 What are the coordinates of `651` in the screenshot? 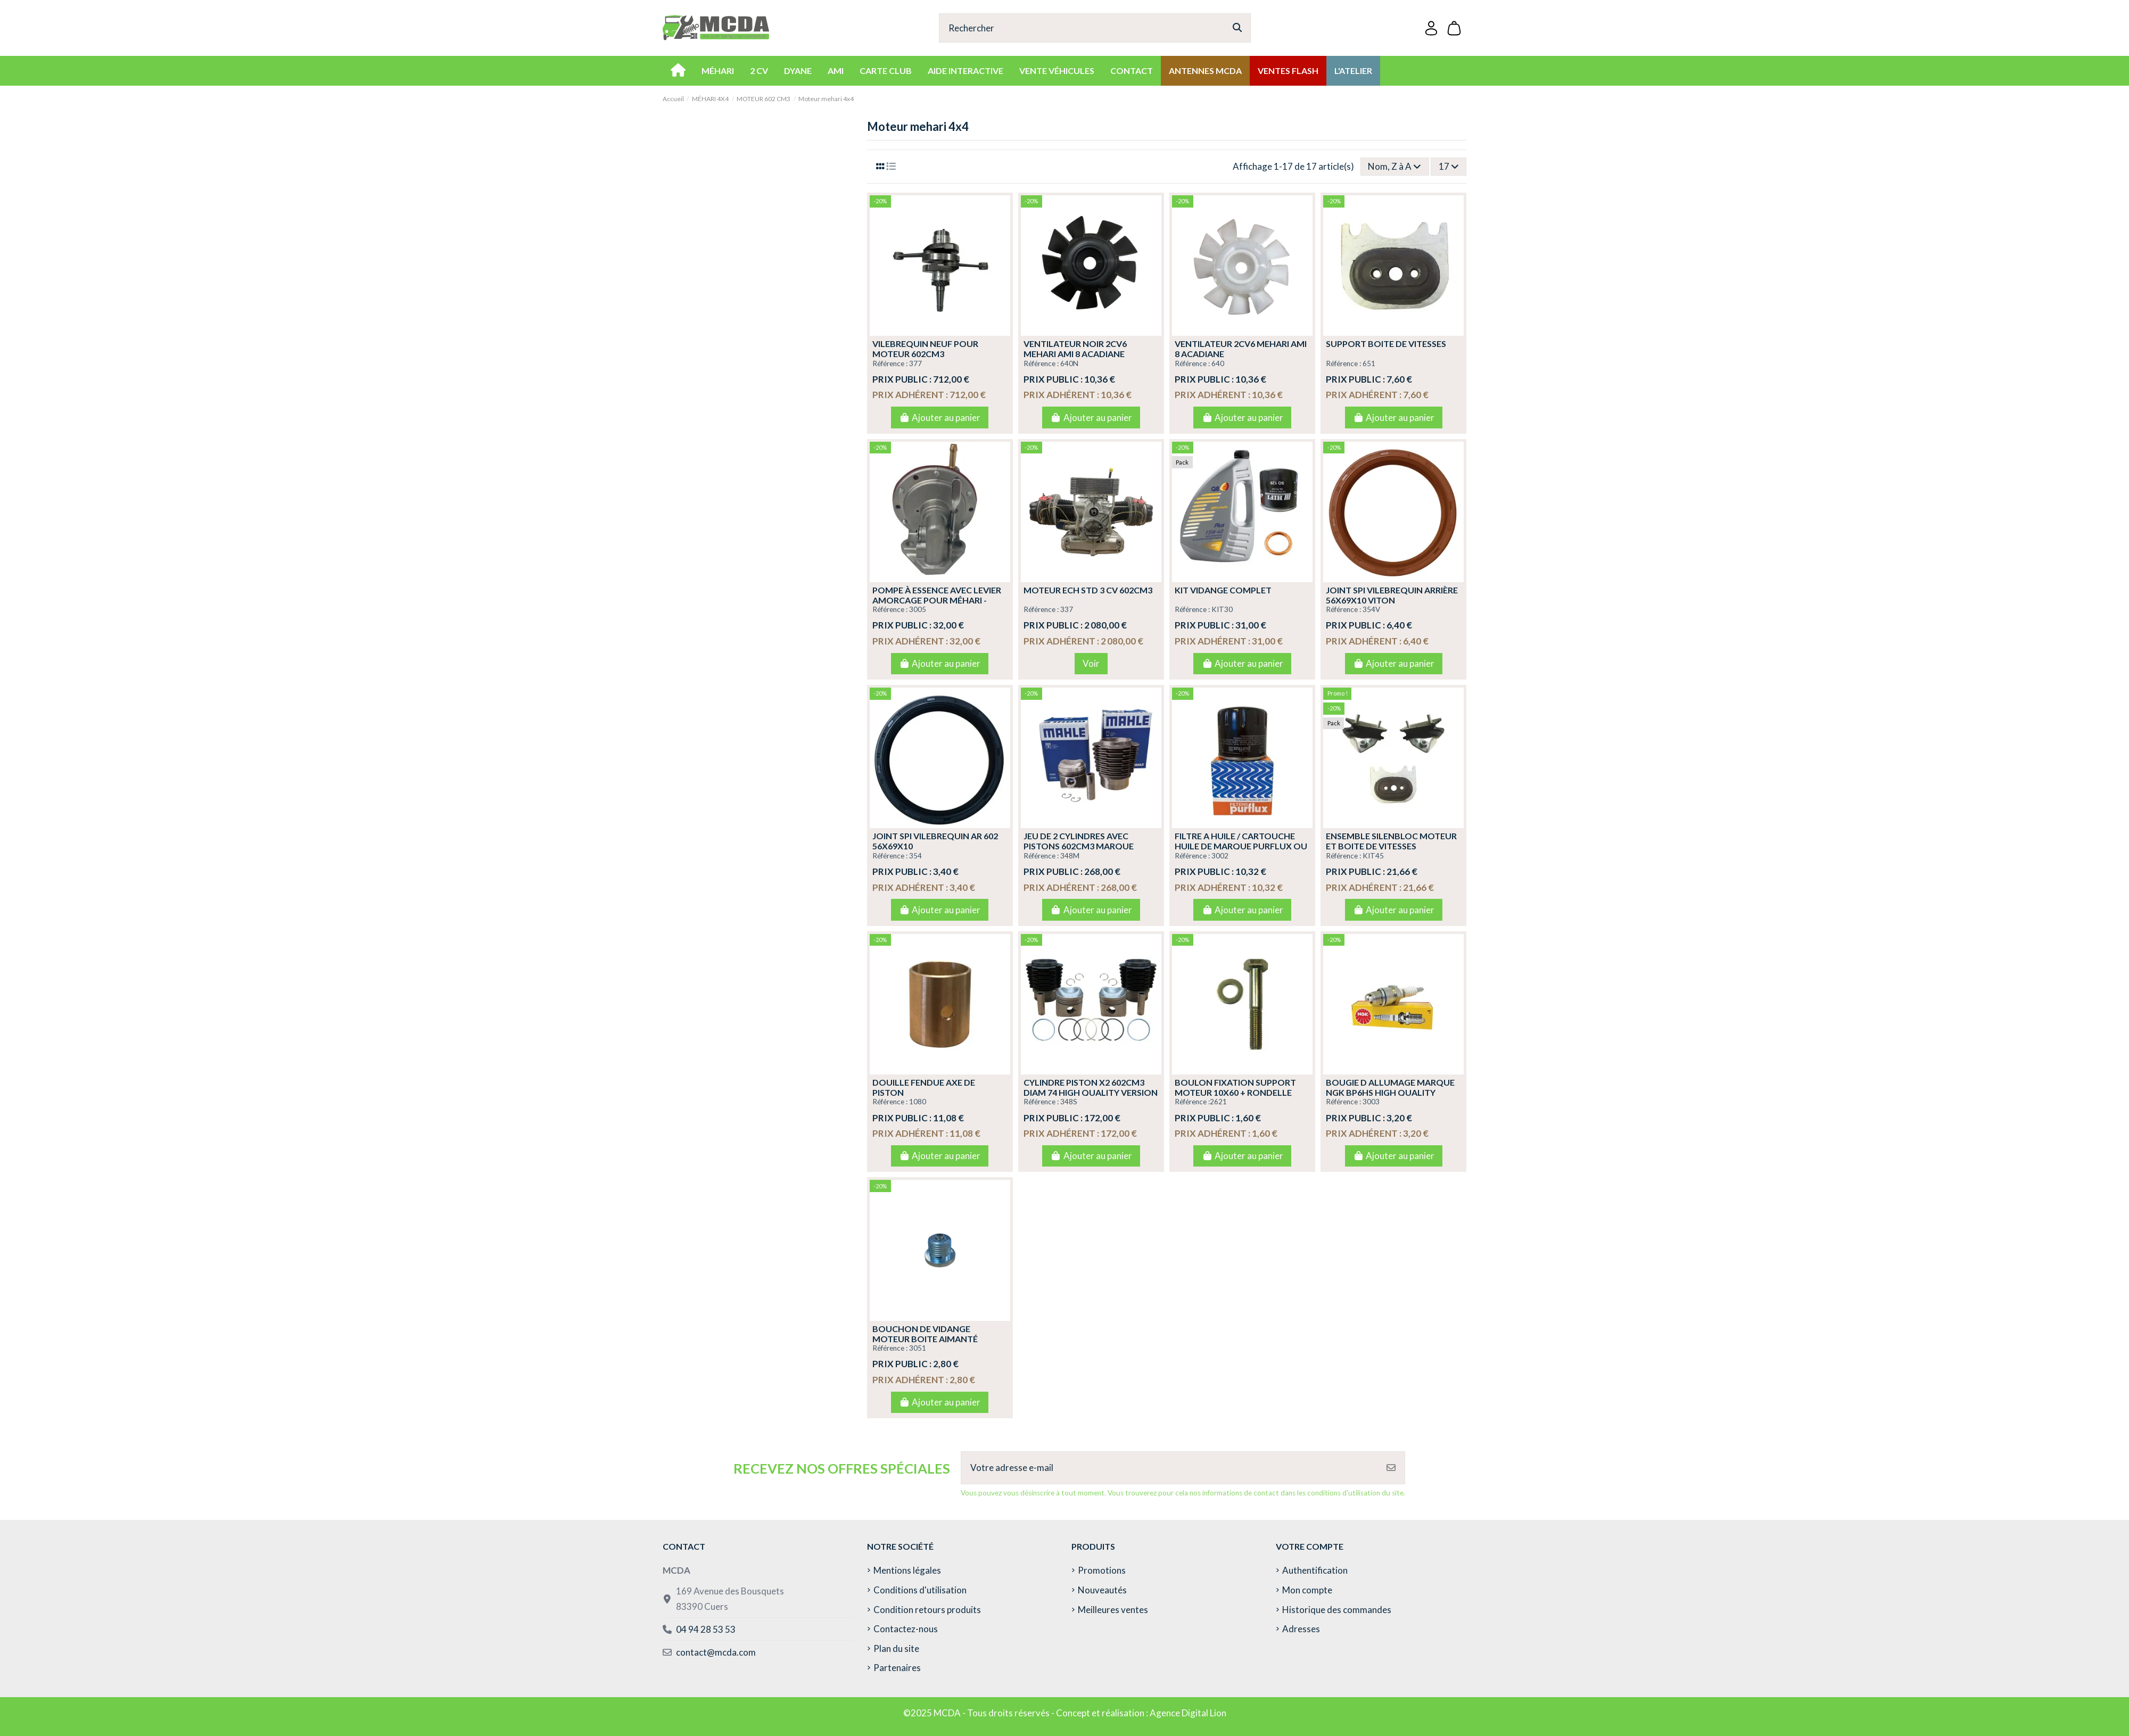 It's located at (1369, 363).